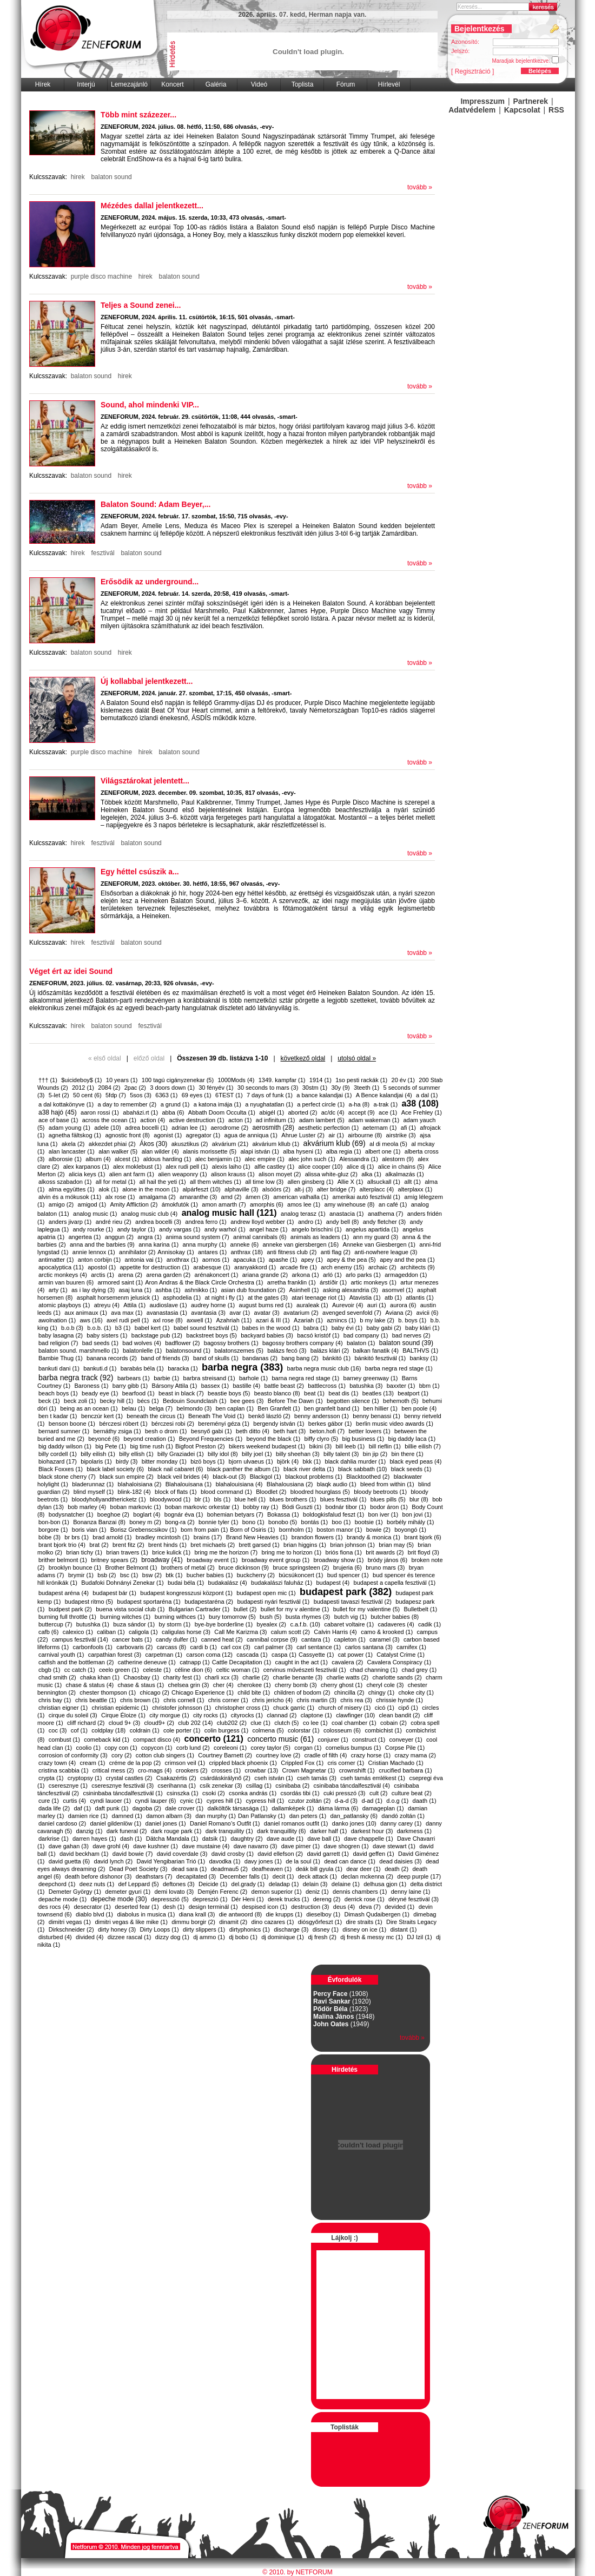 The height and width of the screenshot is (2576, 595). What do you see at coordinates (121, 1755) in the screenshot?
I see `cory (2)` at bounding box center [121, 1755].